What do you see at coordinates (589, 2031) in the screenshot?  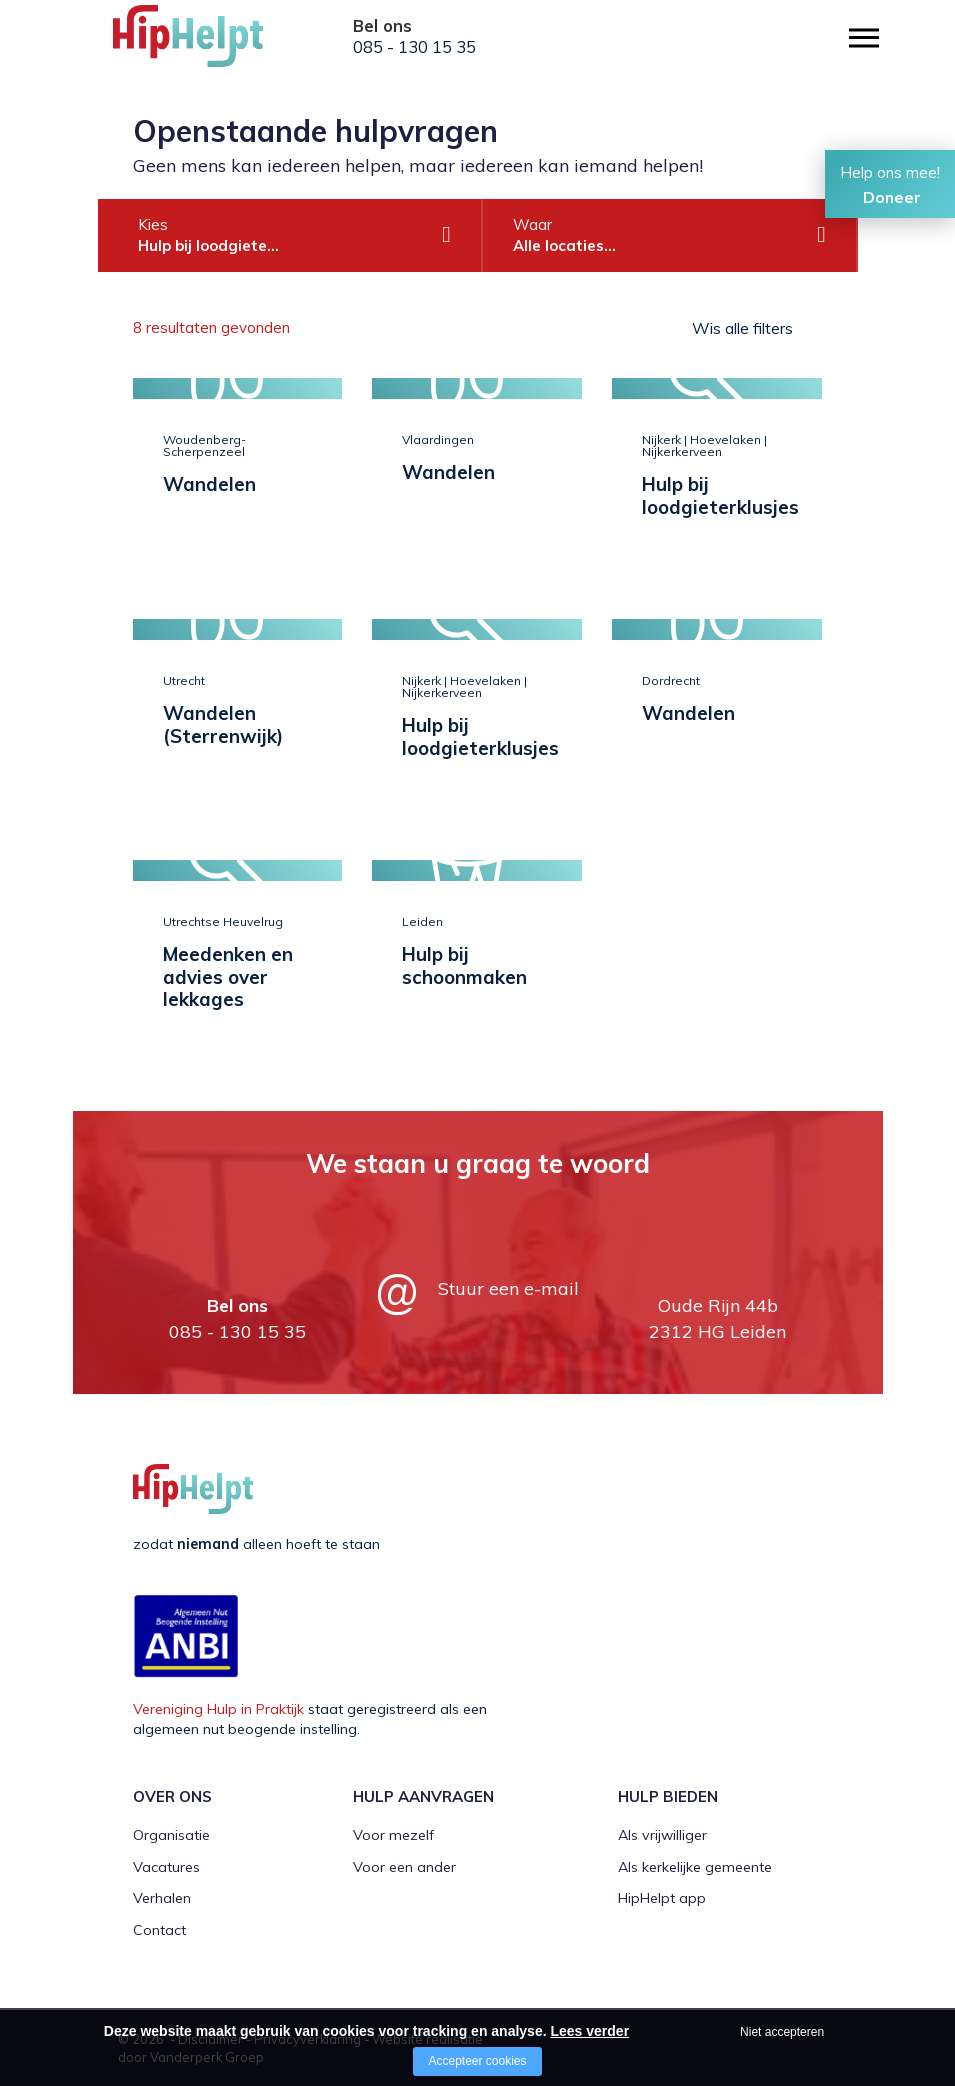 I see `Lees verder` at bounding box center [589, 2031].